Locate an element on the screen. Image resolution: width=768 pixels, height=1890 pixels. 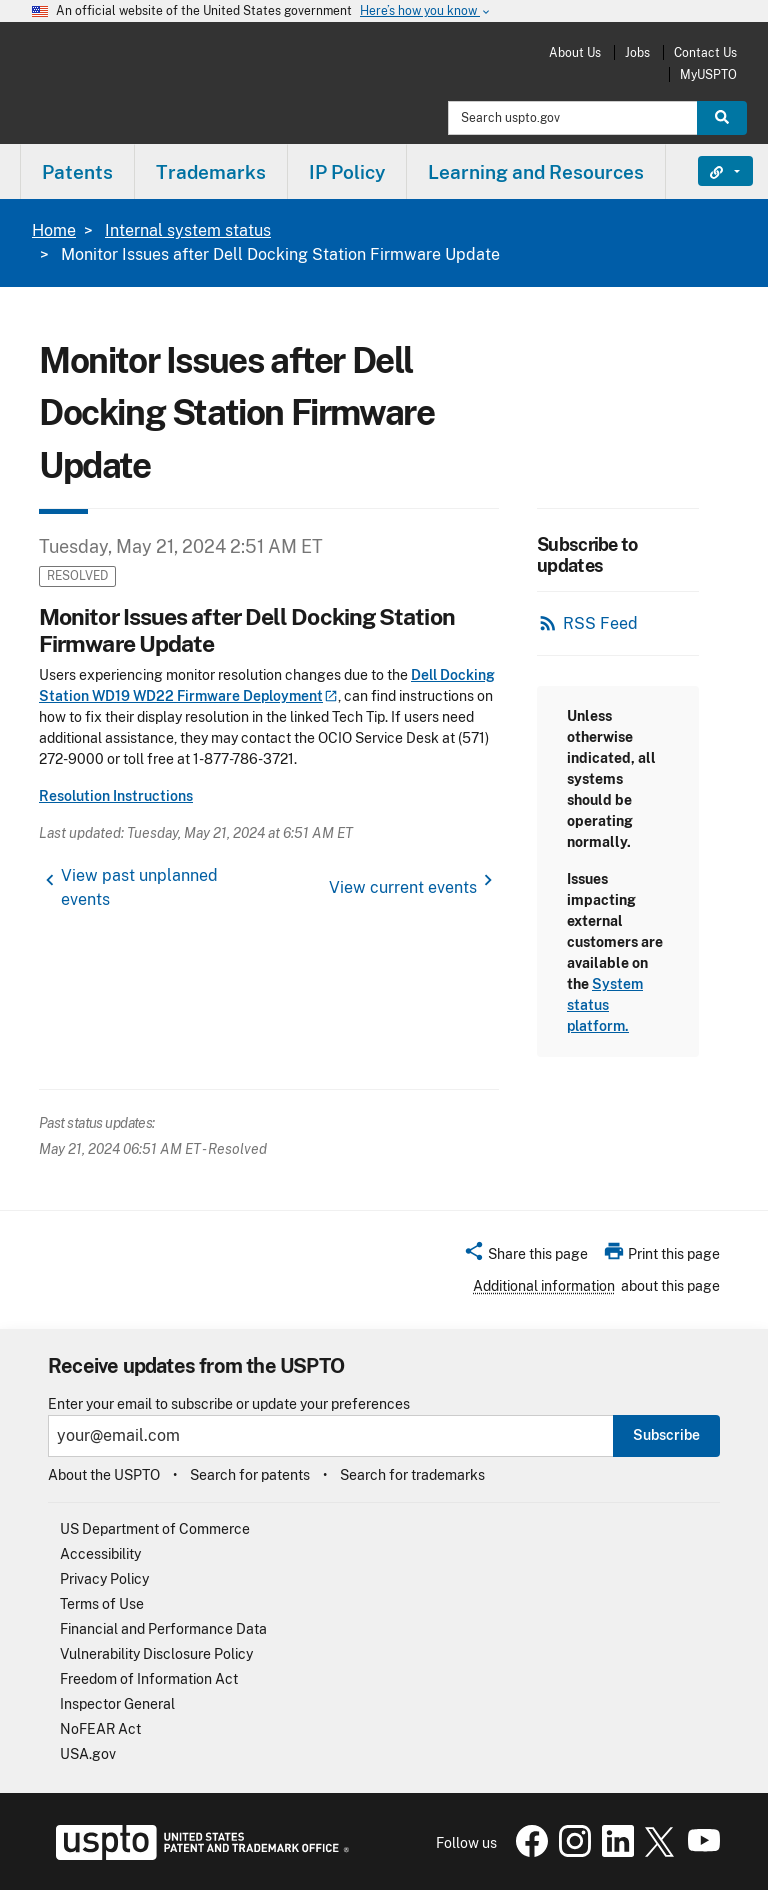
Here’s how you know is located at coordinates (426, 11).